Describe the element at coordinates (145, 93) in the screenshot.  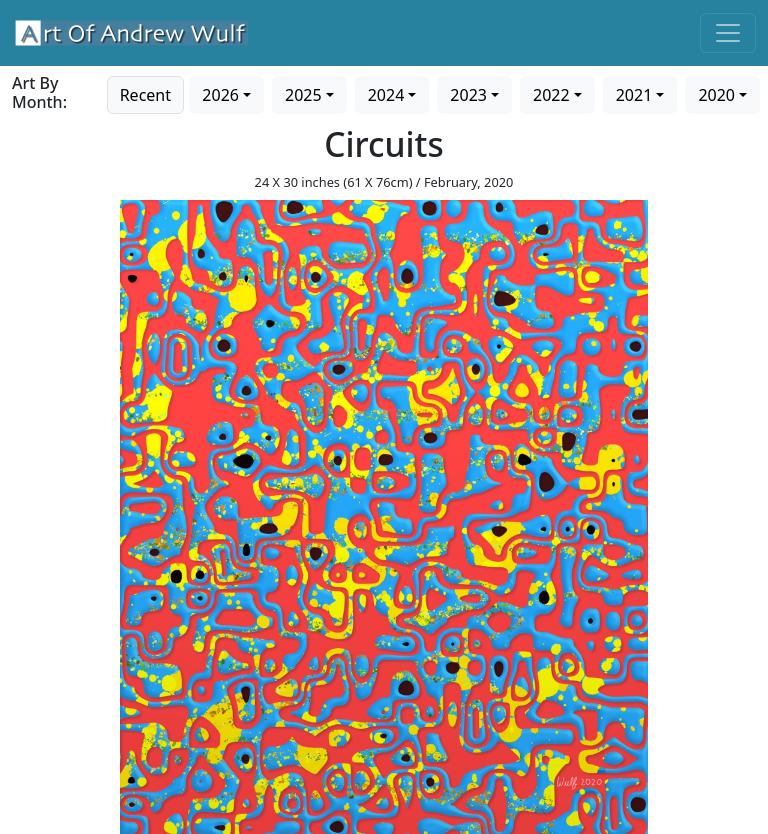
I see `[Go to recent art]` at that location.